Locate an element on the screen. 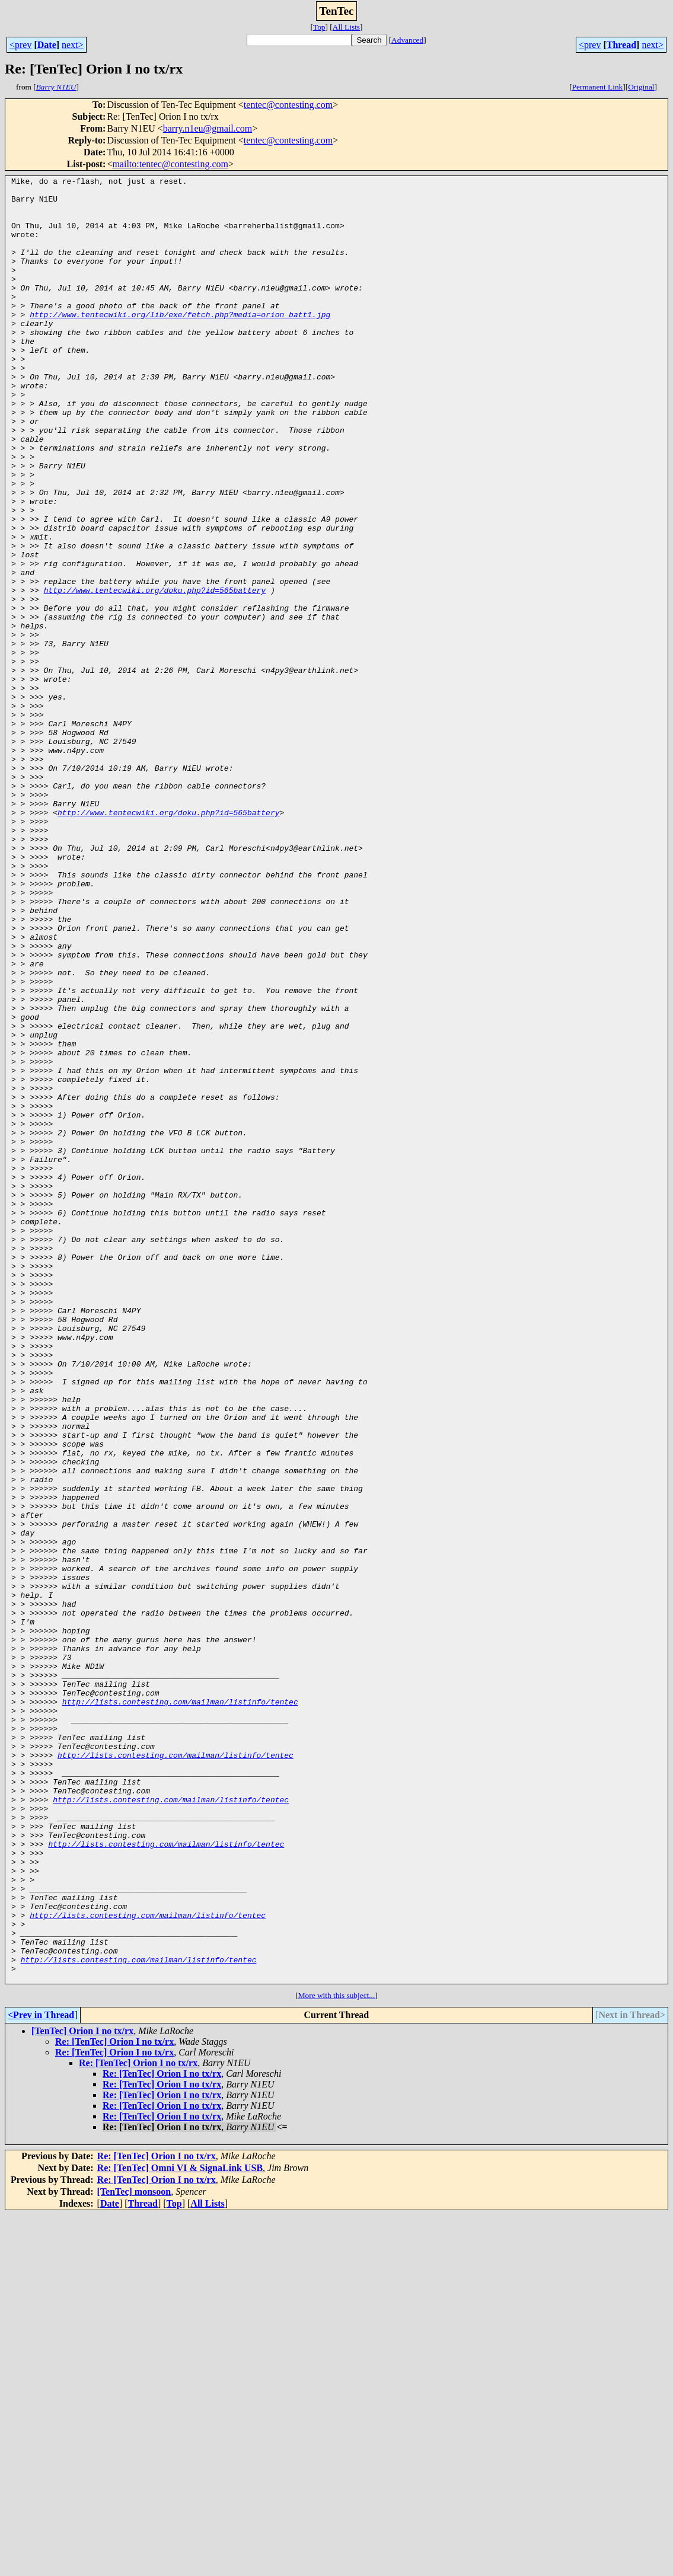  Top is located at coordinates (319, 27).